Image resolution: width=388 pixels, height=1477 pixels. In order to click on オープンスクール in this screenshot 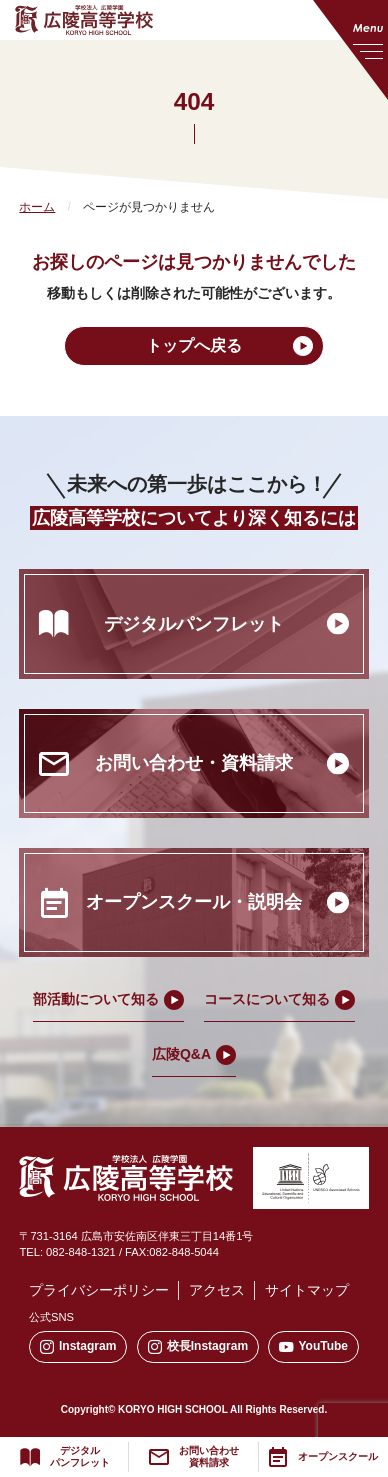, I will do `click(338, 1456)`.